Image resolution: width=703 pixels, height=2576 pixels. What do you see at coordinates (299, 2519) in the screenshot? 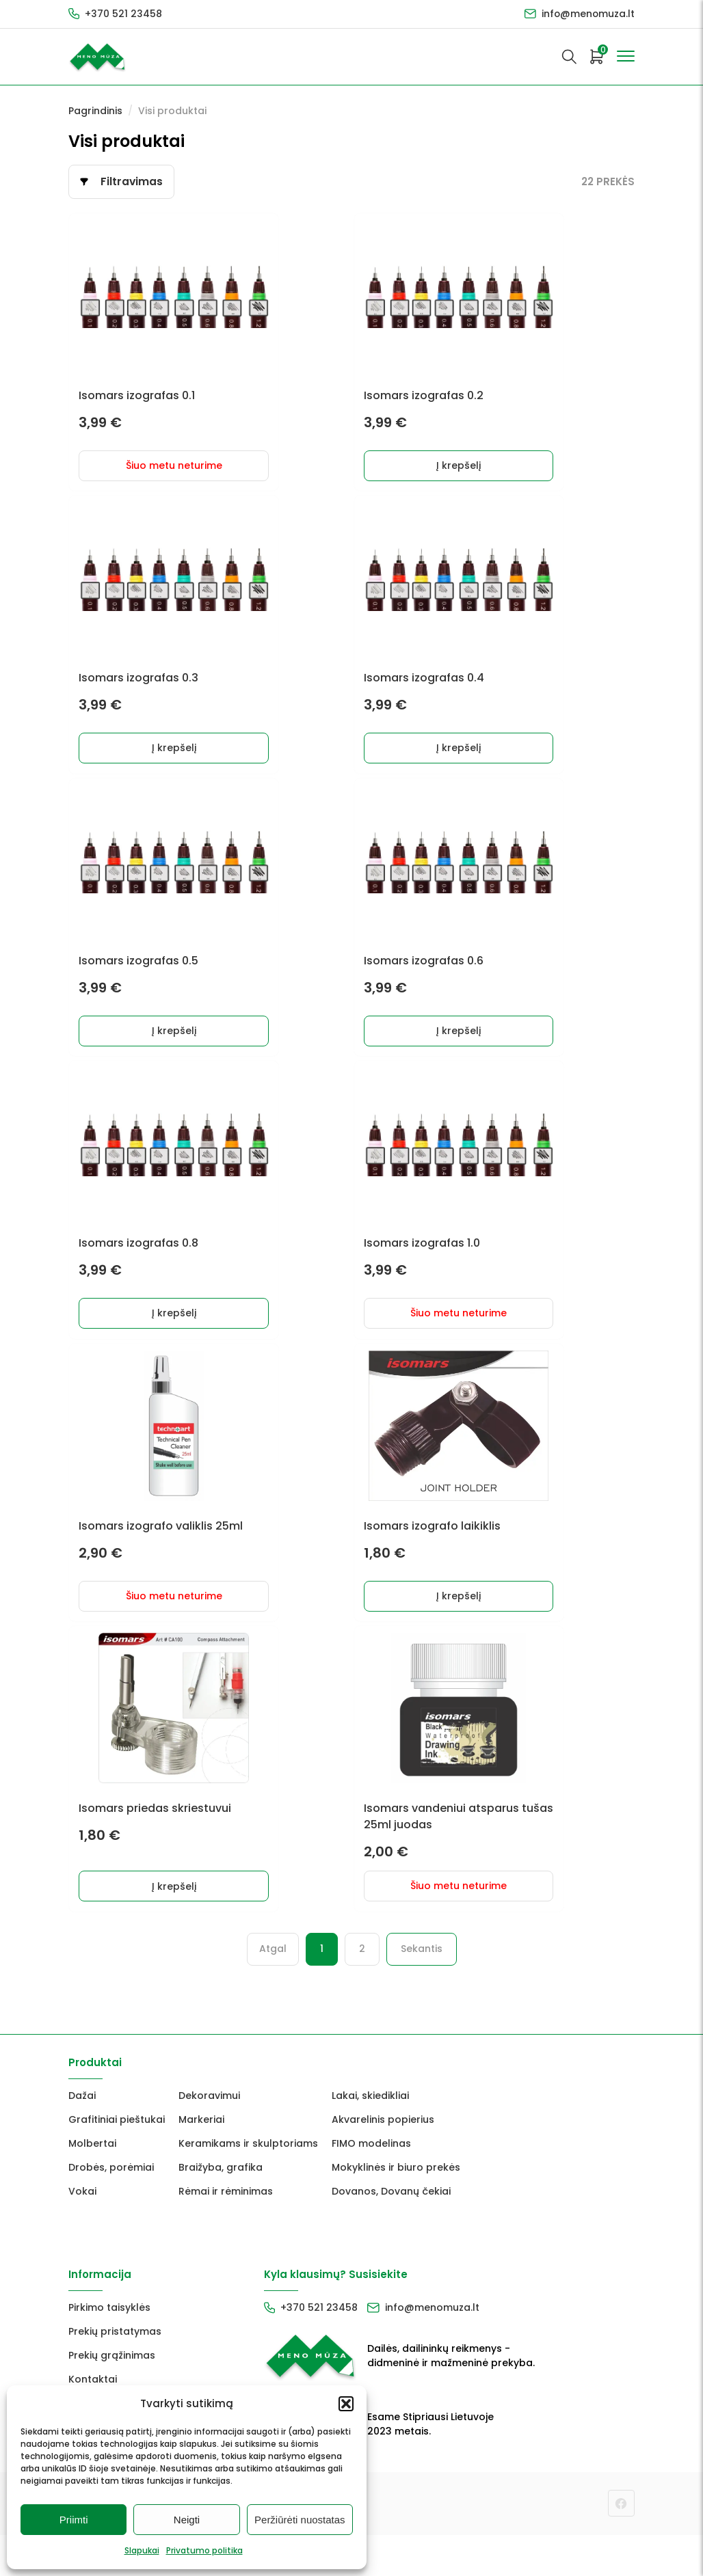
I see `Peržiūrėti nuostatas` at bounding box center [299, 2519].